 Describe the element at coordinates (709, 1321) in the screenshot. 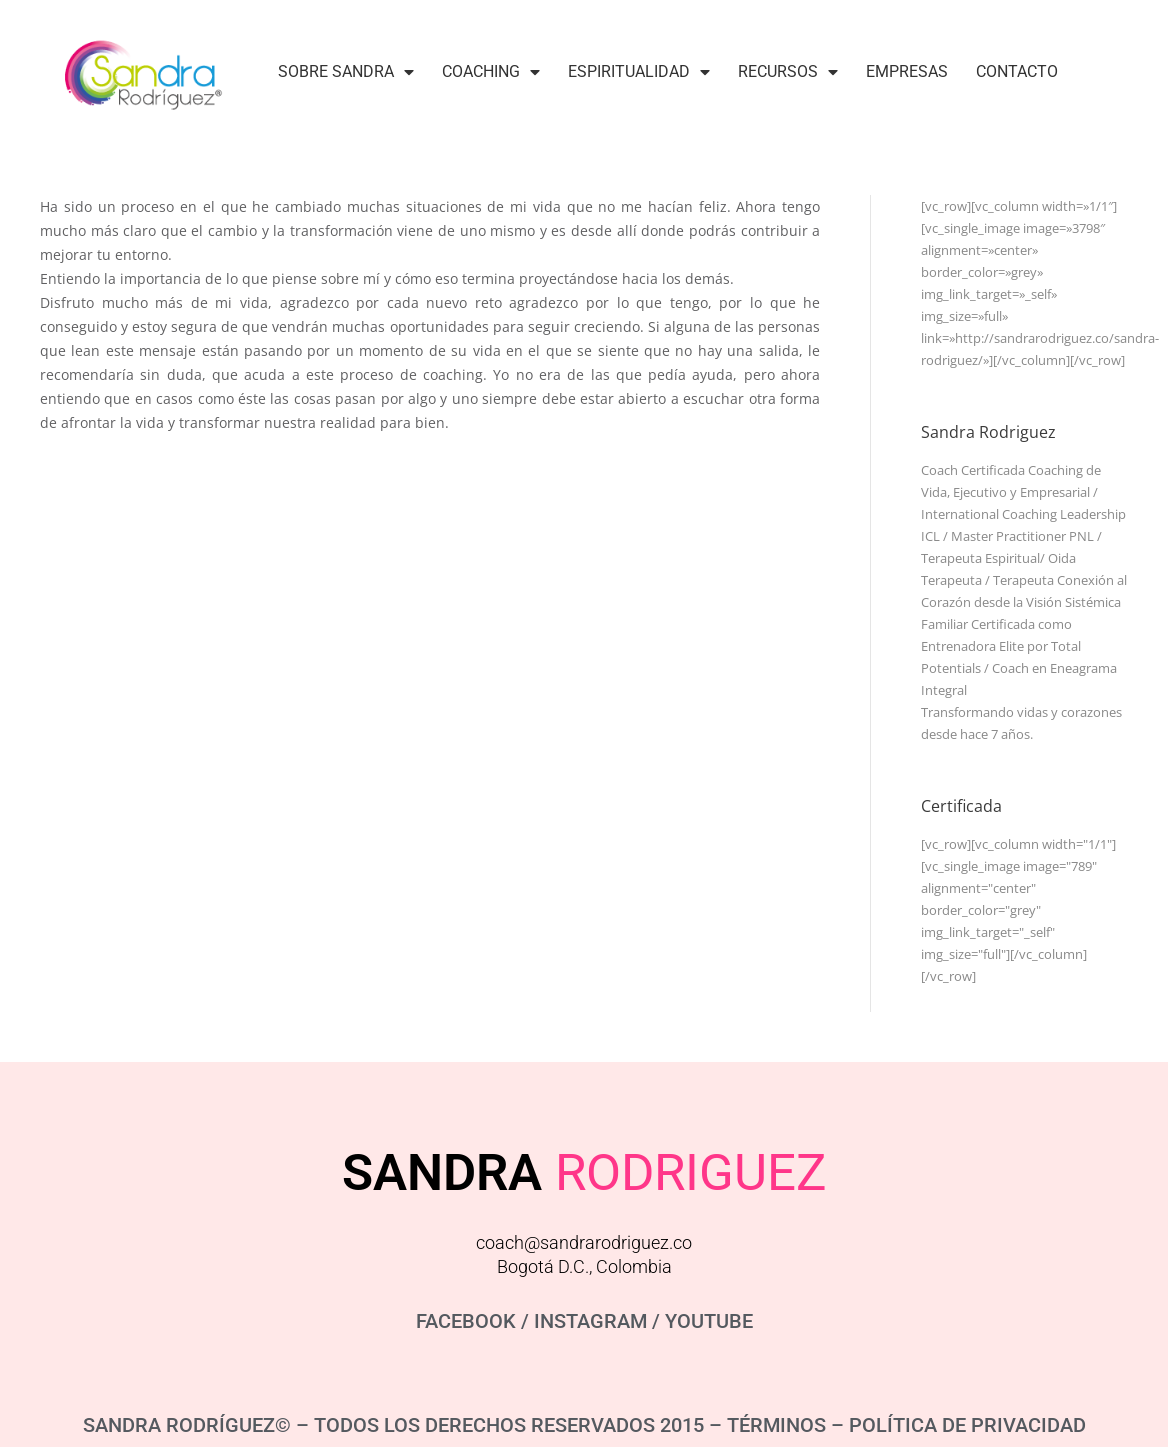

I see `YOUTUBE` at that location.